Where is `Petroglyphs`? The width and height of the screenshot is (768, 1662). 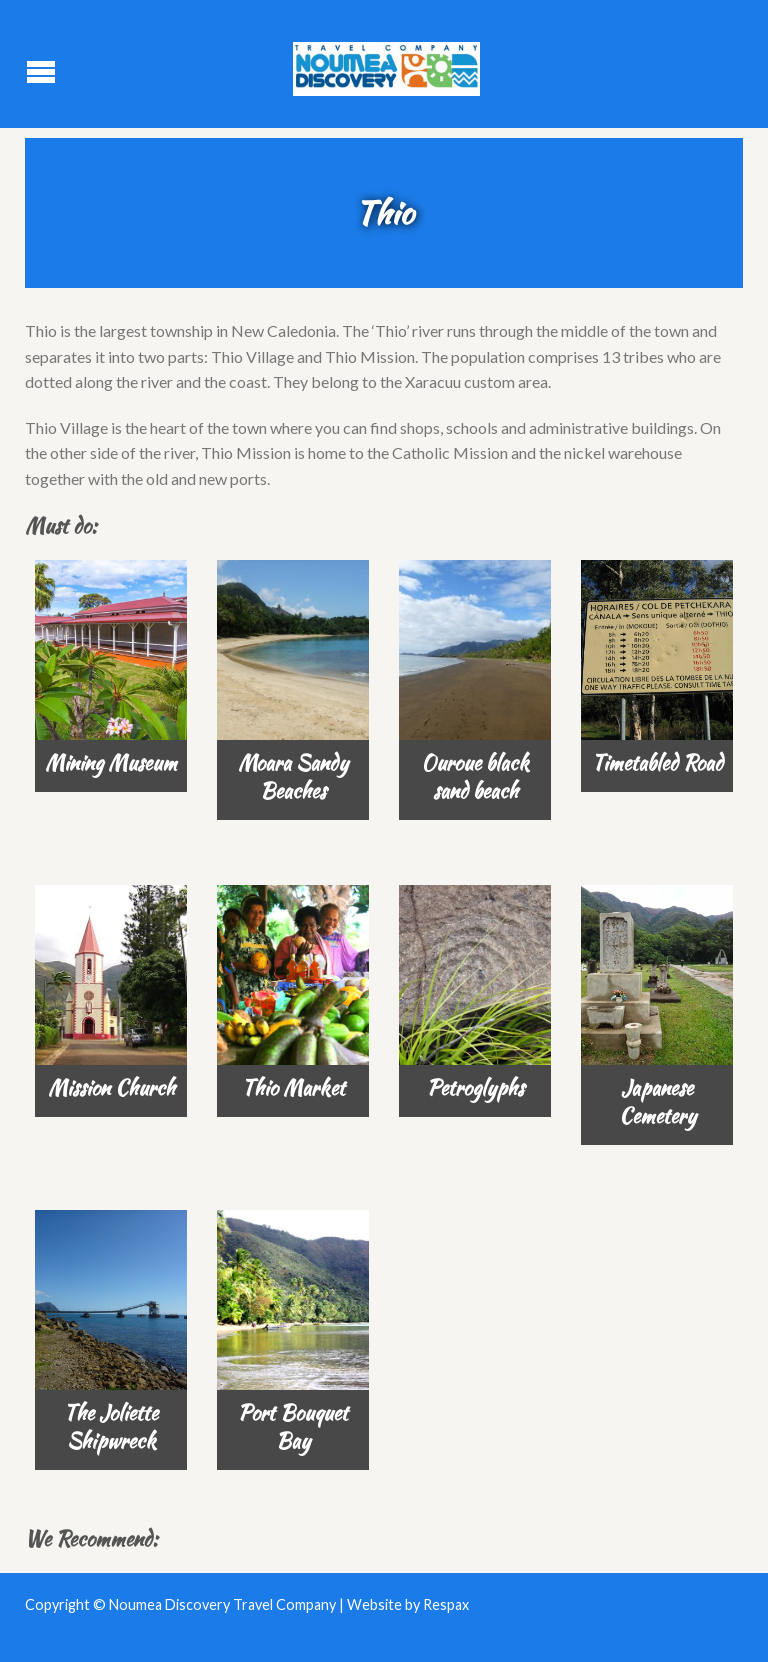 Petroglyphs is located at coordinates (475, 1087).